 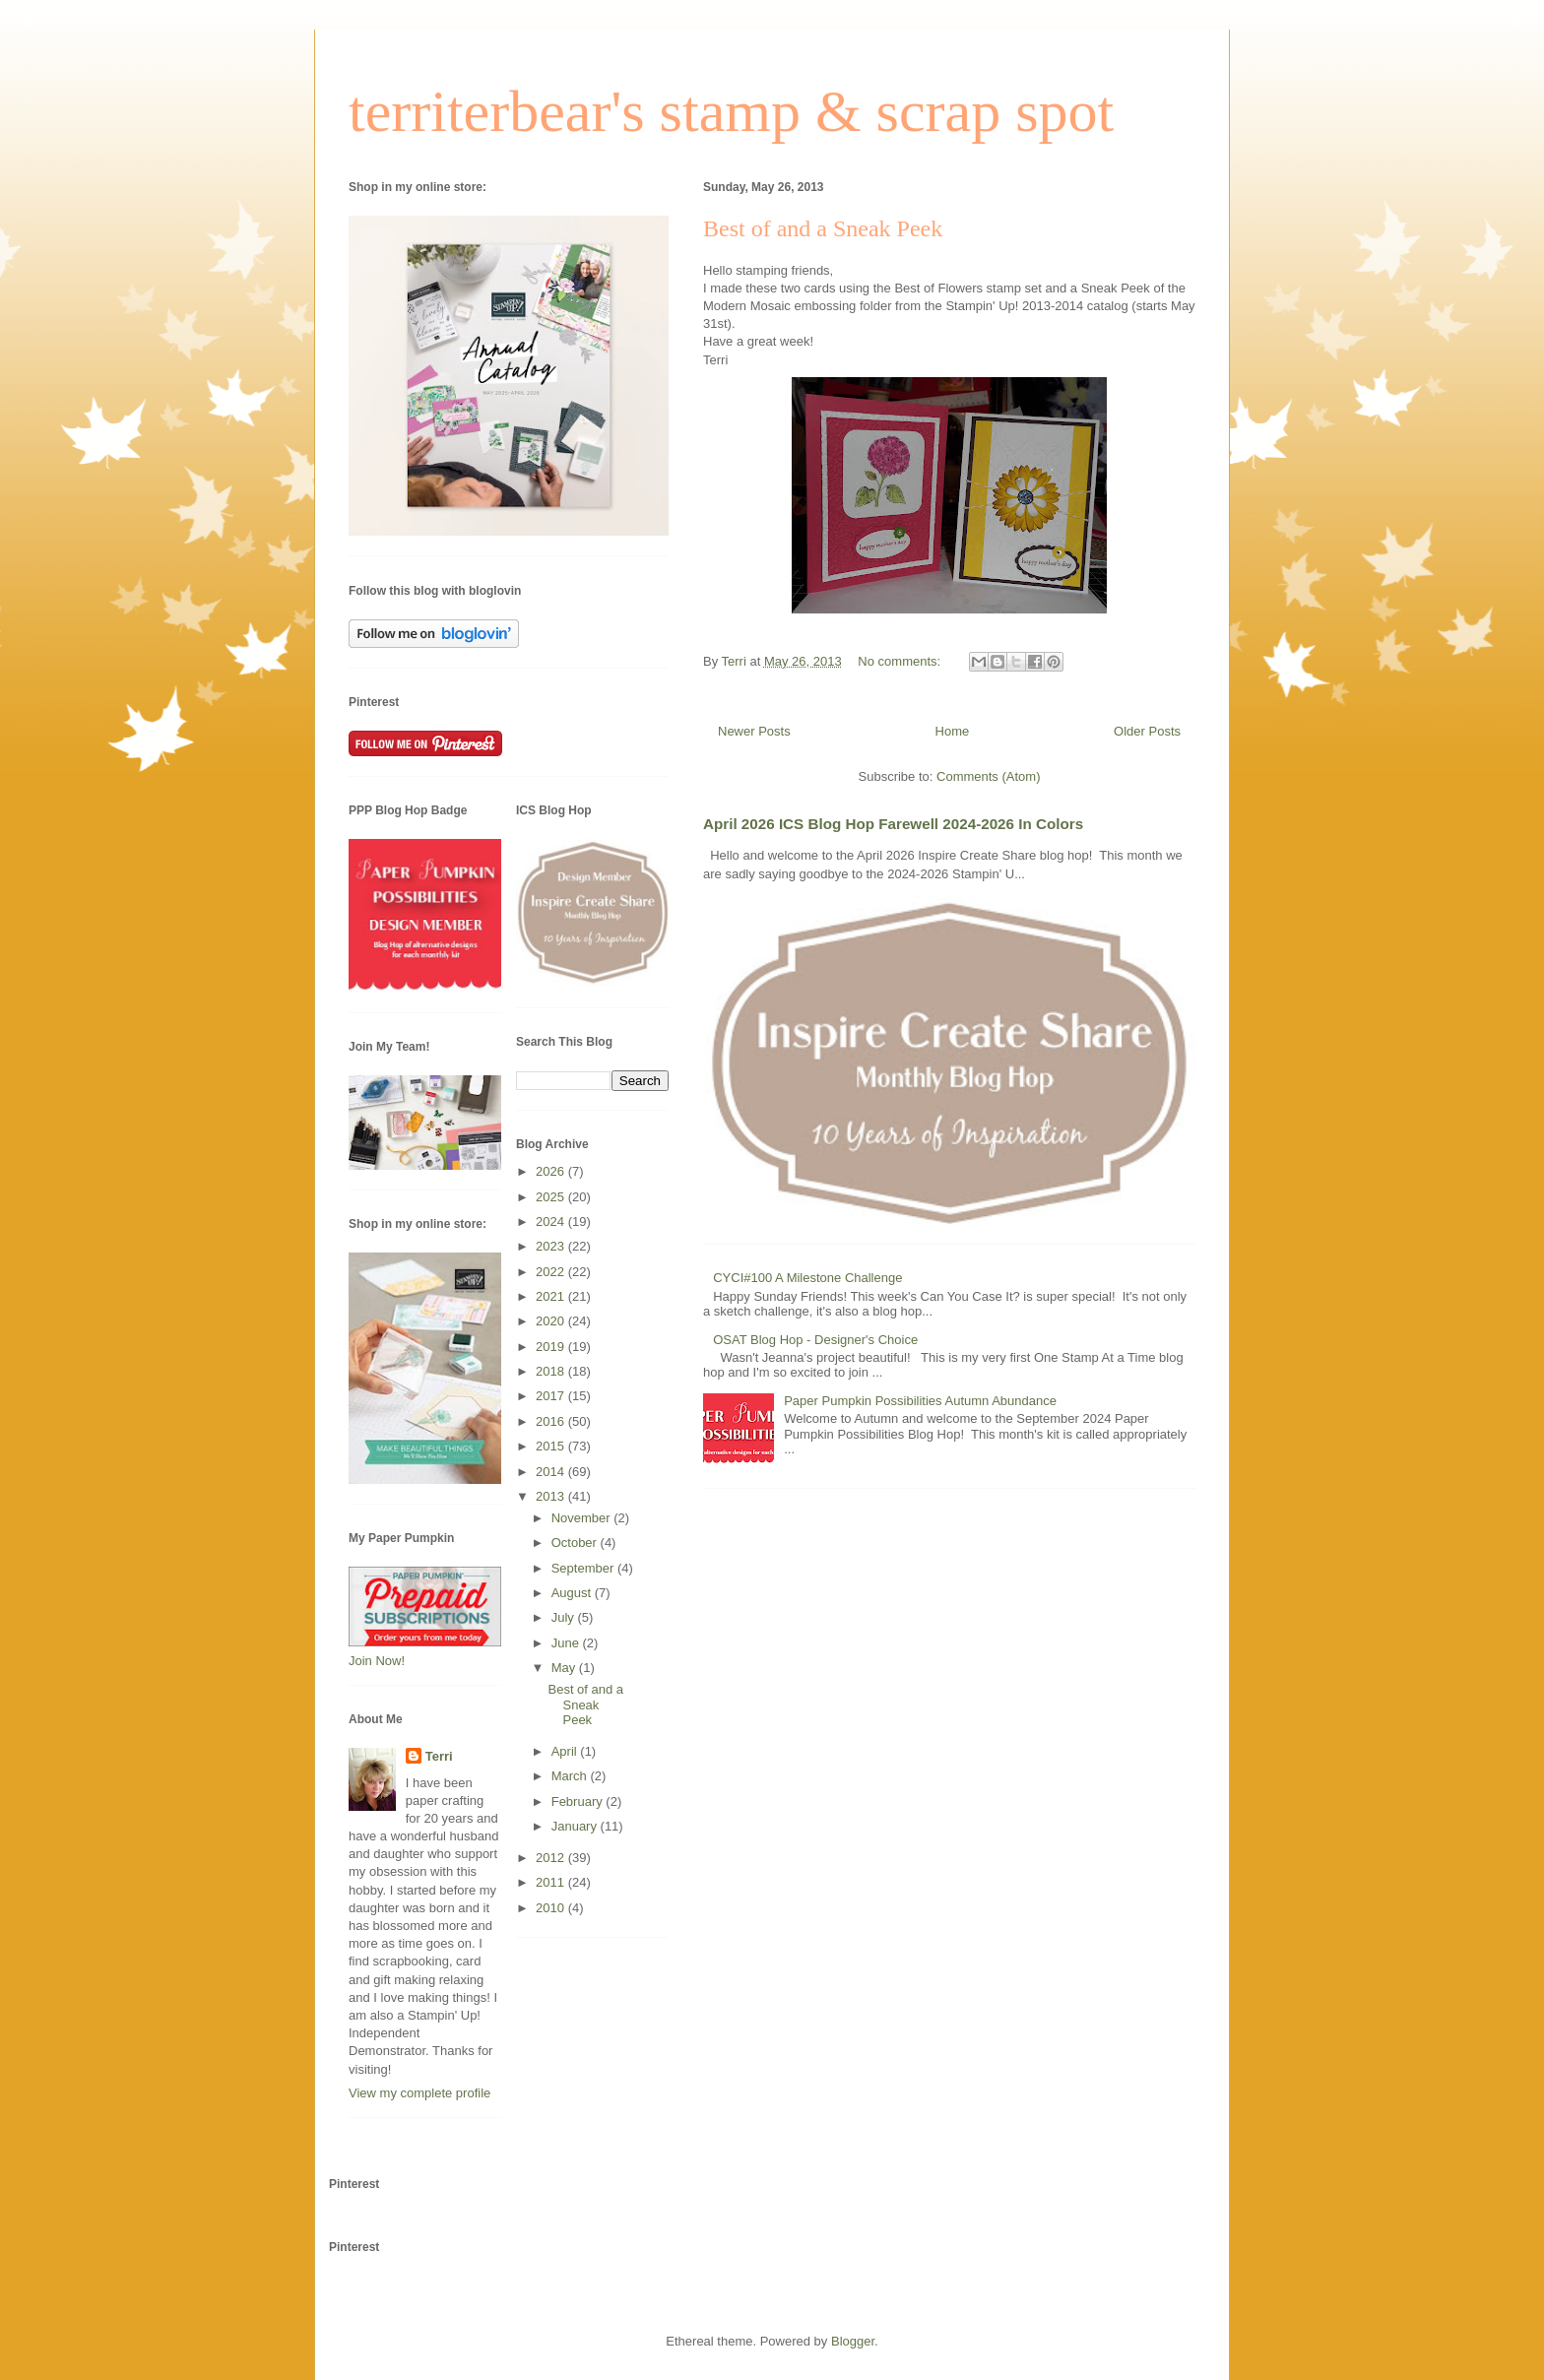 I want to click on View my complete profile, so click(x=419, y=2093).